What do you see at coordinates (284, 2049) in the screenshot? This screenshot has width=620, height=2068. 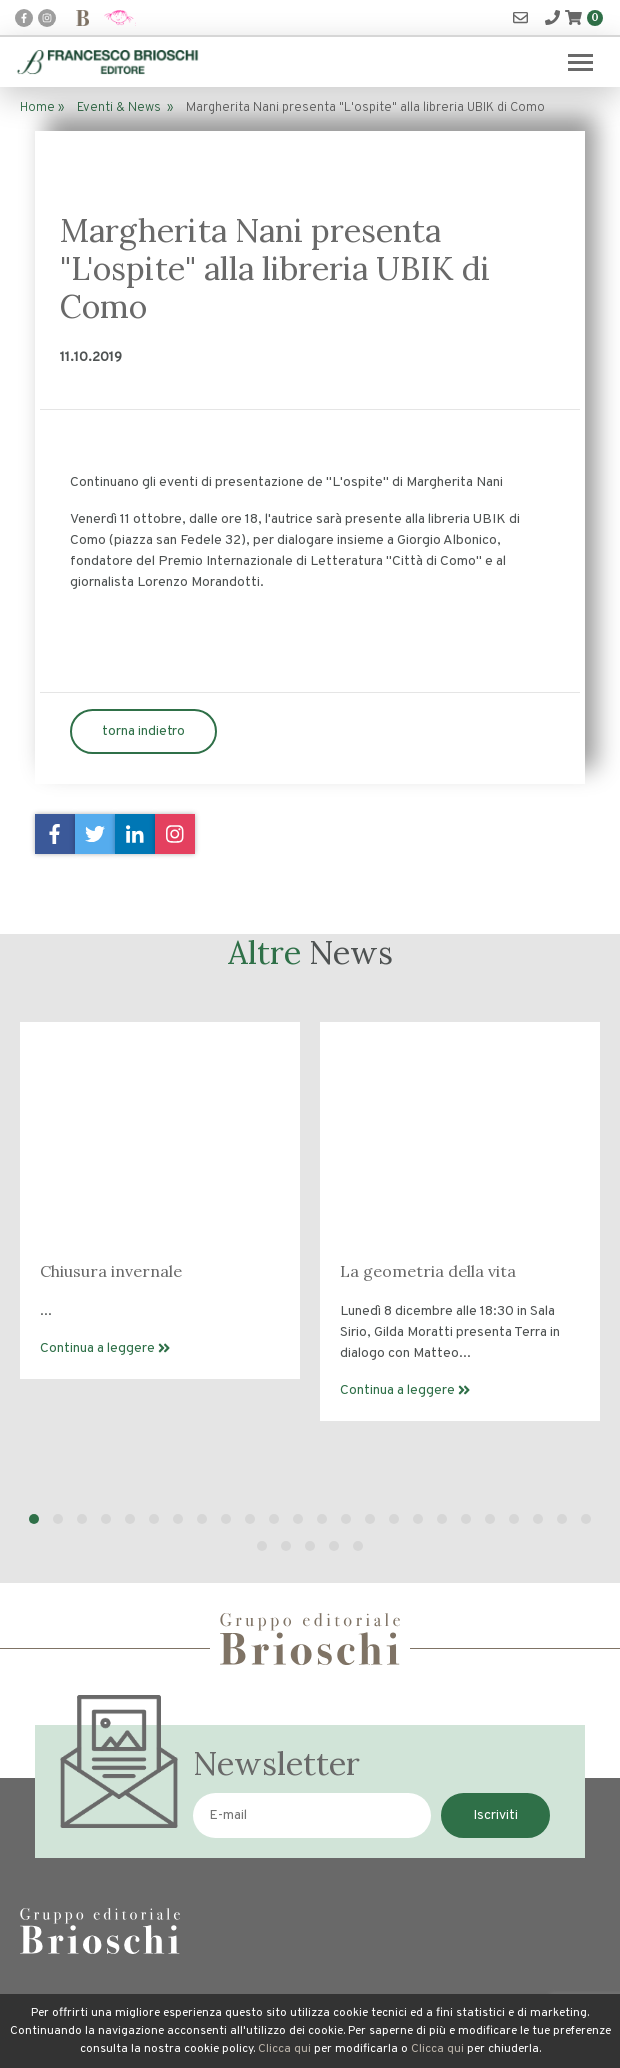 I see `Clicca qui` at bounding box center [284, 2049].